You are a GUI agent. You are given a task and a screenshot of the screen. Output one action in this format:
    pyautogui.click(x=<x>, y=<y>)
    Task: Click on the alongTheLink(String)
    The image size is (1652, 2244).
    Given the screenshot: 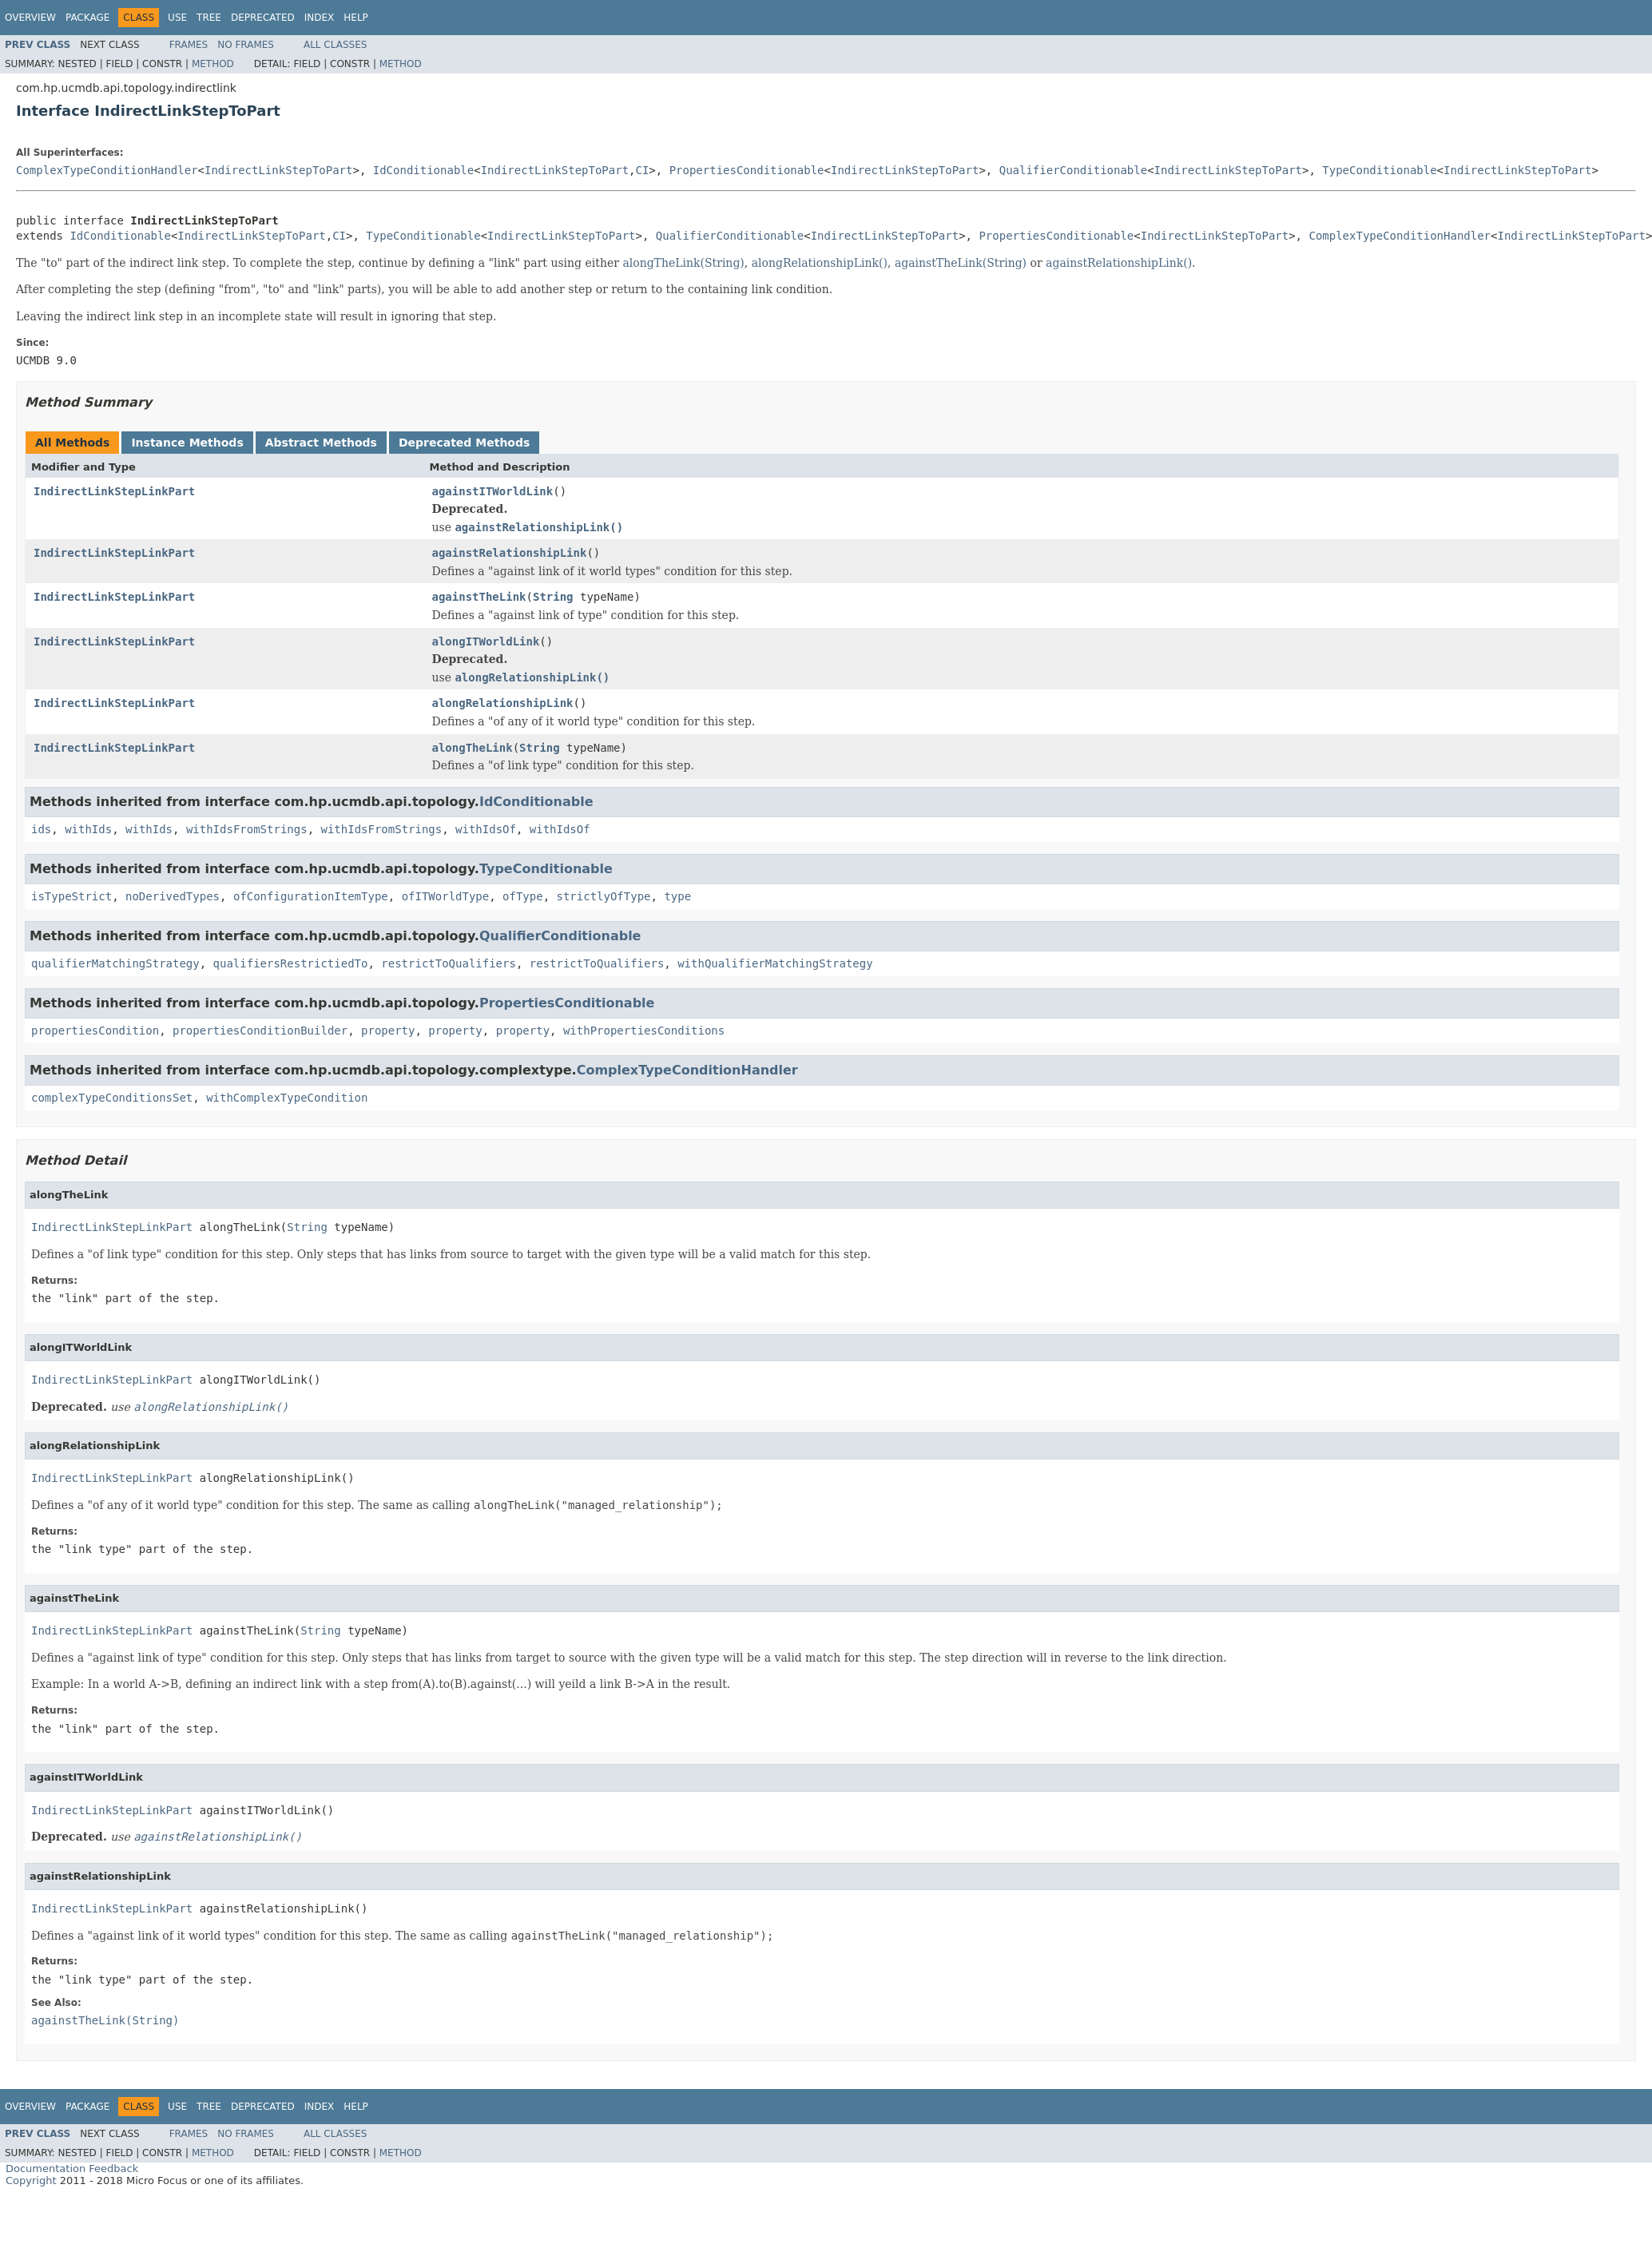 What is the action you would take?
    pyautogui.click(x=683, y=262)
    